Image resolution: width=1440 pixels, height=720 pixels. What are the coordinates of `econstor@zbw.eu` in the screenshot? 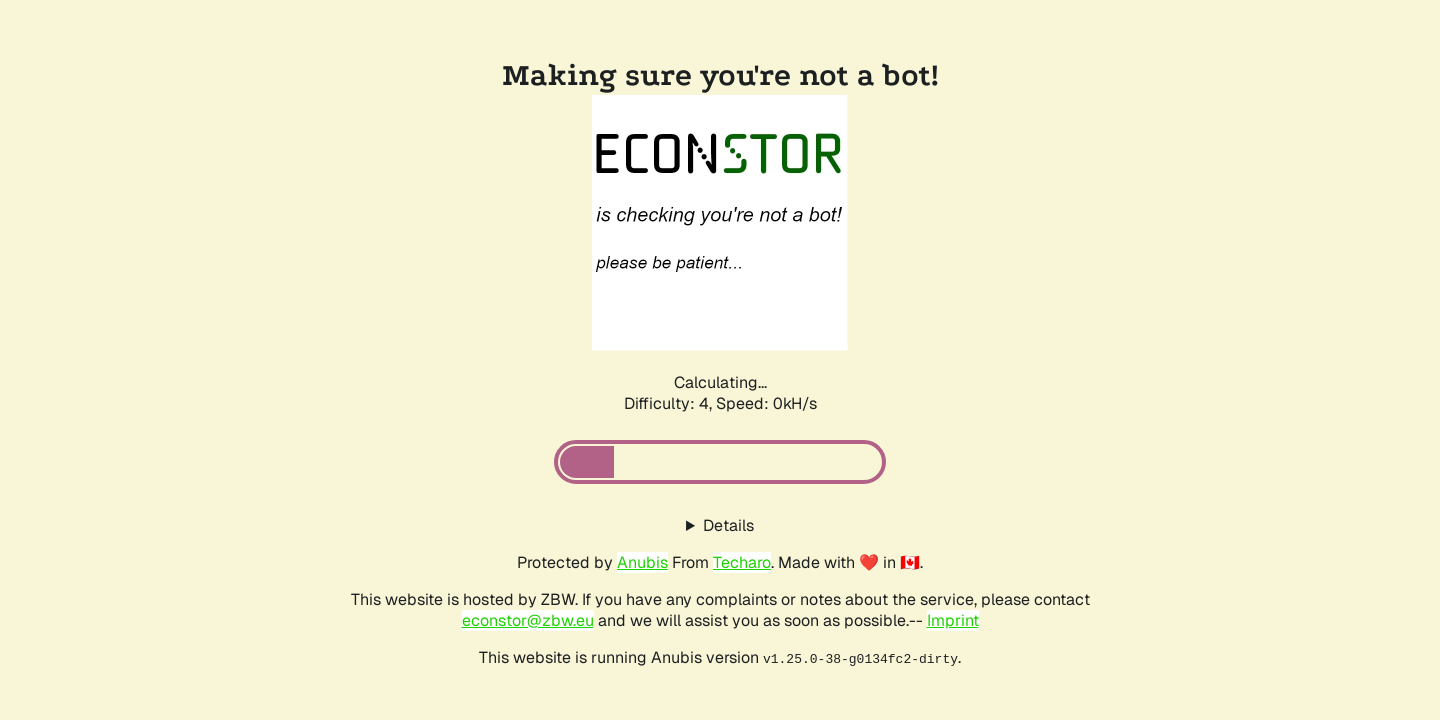 It's located at (528, 620).